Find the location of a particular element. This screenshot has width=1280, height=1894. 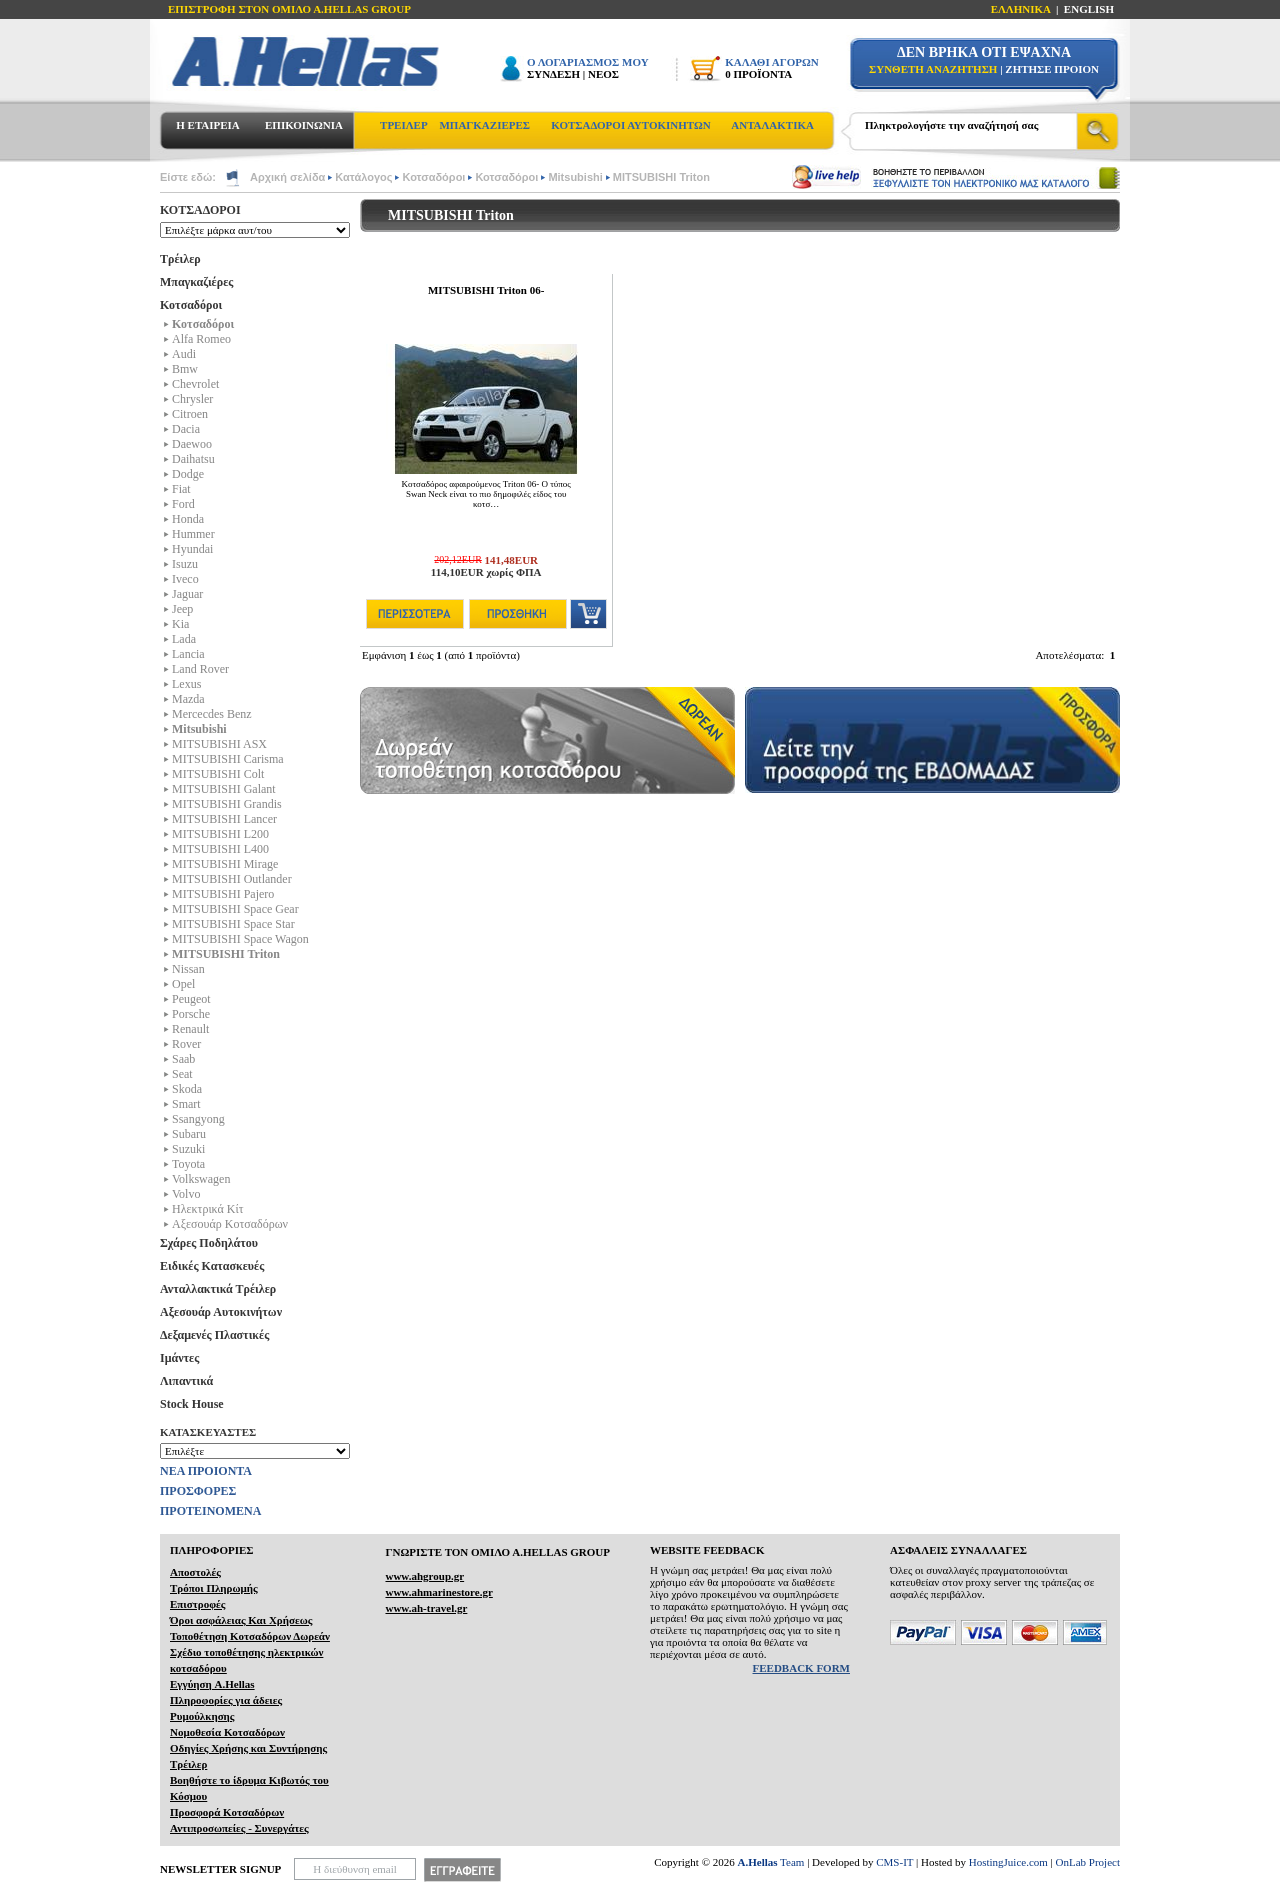

Lexus is located at coordinates (186, 684).